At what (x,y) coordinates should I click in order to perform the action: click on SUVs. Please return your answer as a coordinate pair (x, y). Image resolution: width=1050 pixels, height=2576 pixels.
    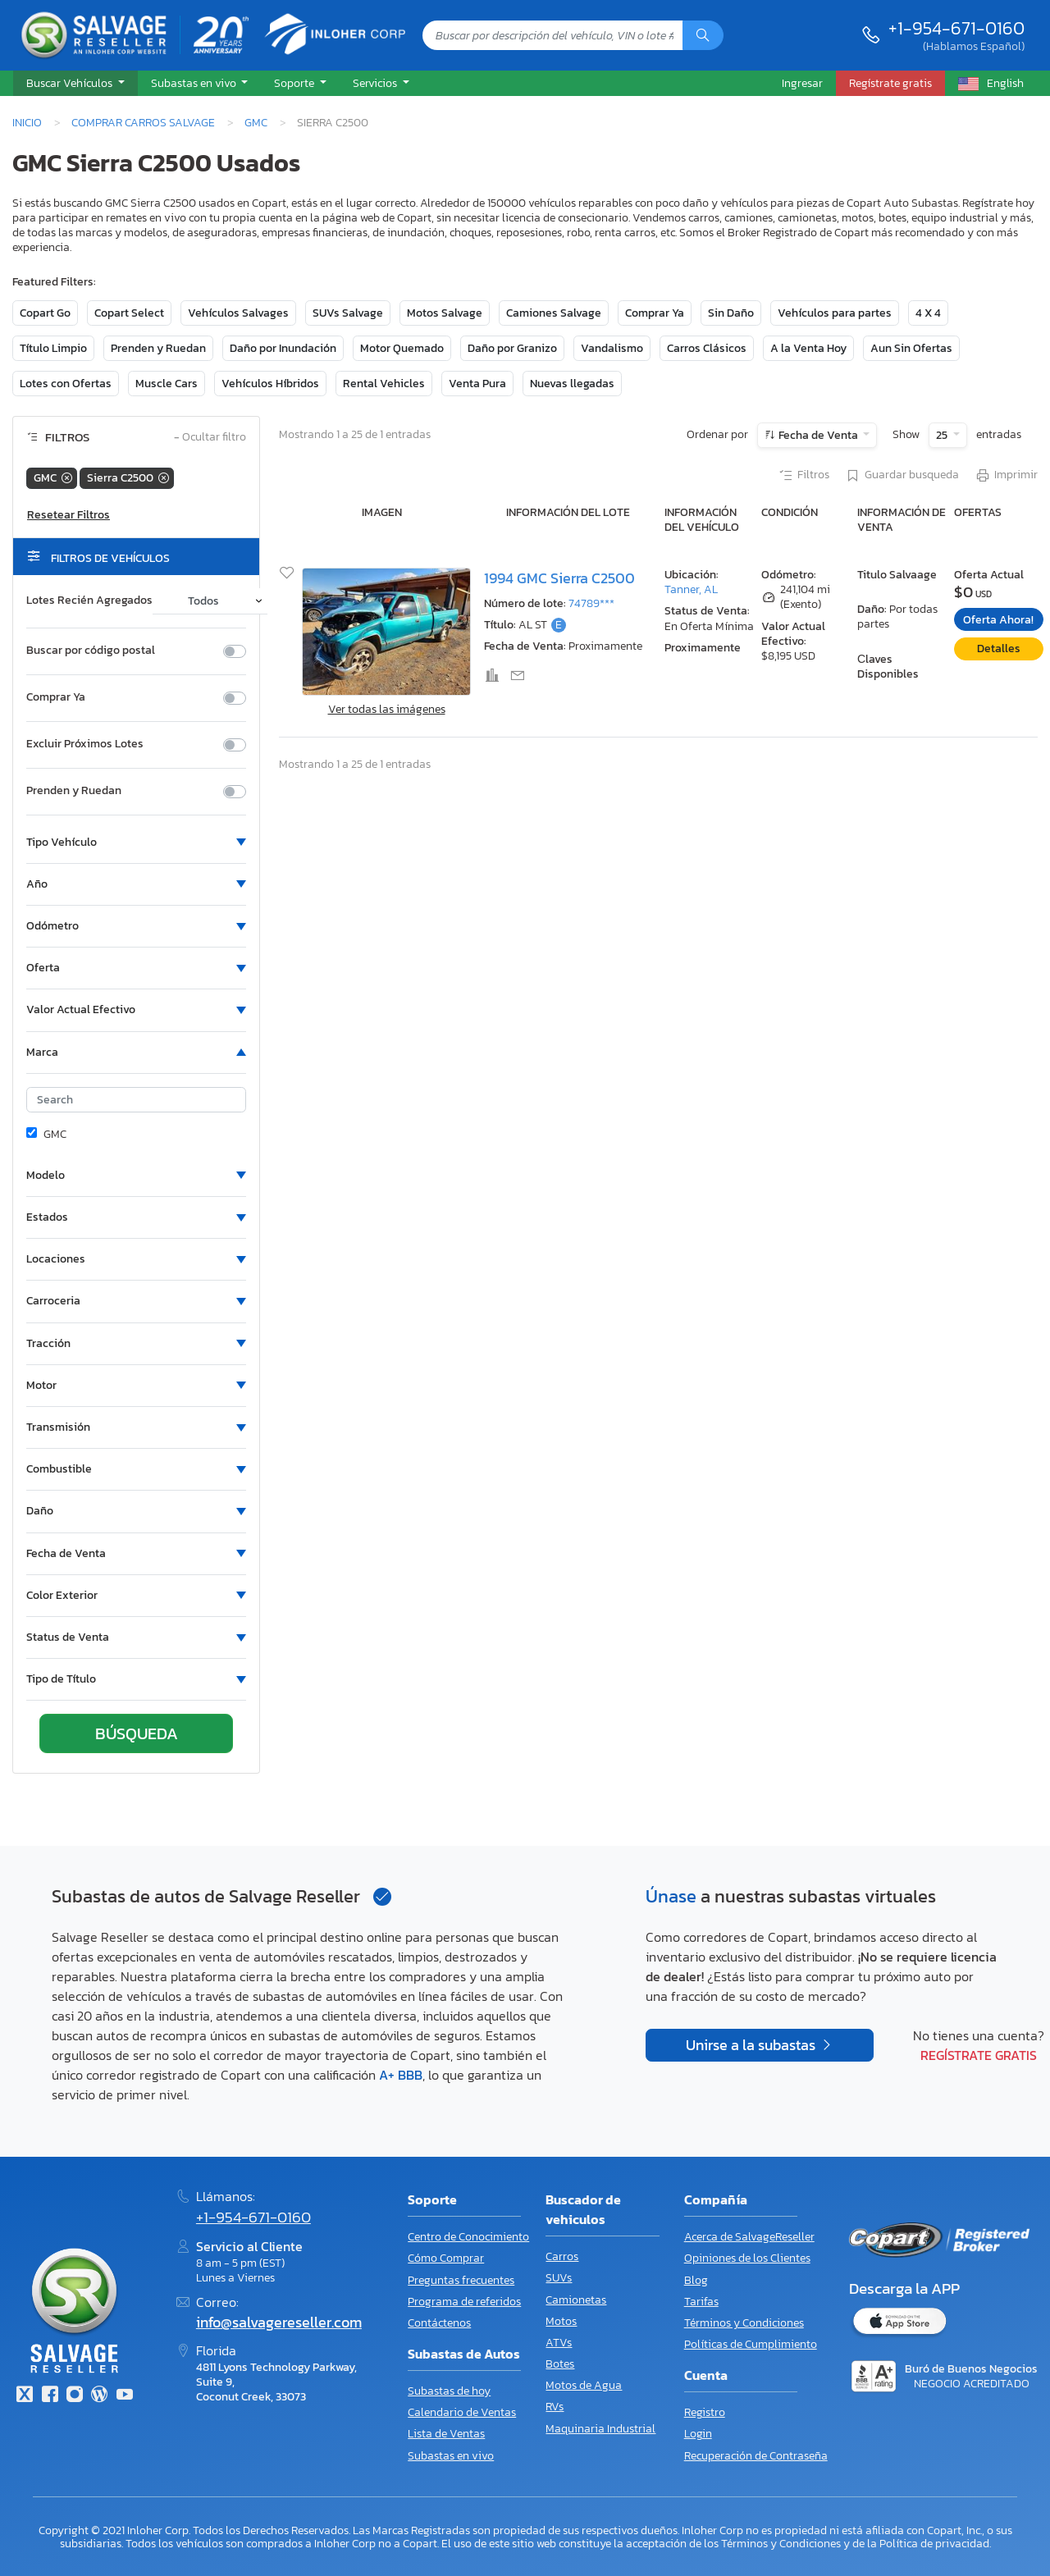
    Looking at the image, I should click on (559, 2277).